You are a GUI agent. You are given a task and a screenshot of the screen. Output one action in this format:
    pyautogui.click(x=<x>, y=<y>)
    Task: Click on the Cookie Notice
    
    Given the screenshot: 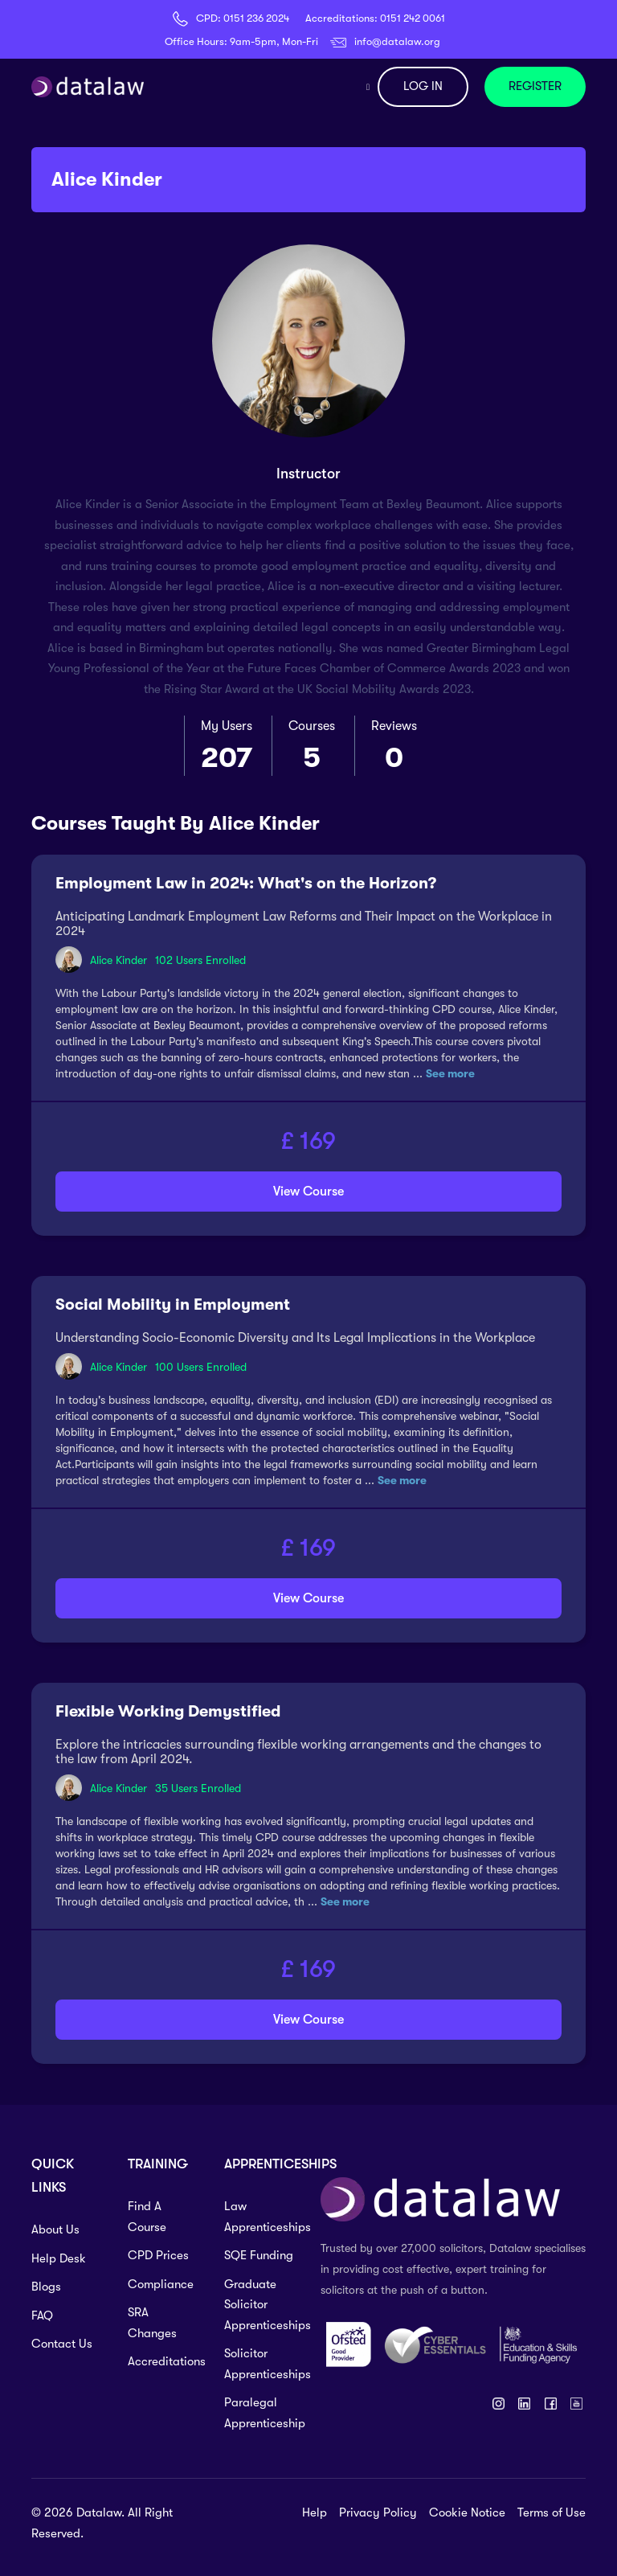 What is the action you would take?
    pyautogui.click(x=467, y=2512)
    